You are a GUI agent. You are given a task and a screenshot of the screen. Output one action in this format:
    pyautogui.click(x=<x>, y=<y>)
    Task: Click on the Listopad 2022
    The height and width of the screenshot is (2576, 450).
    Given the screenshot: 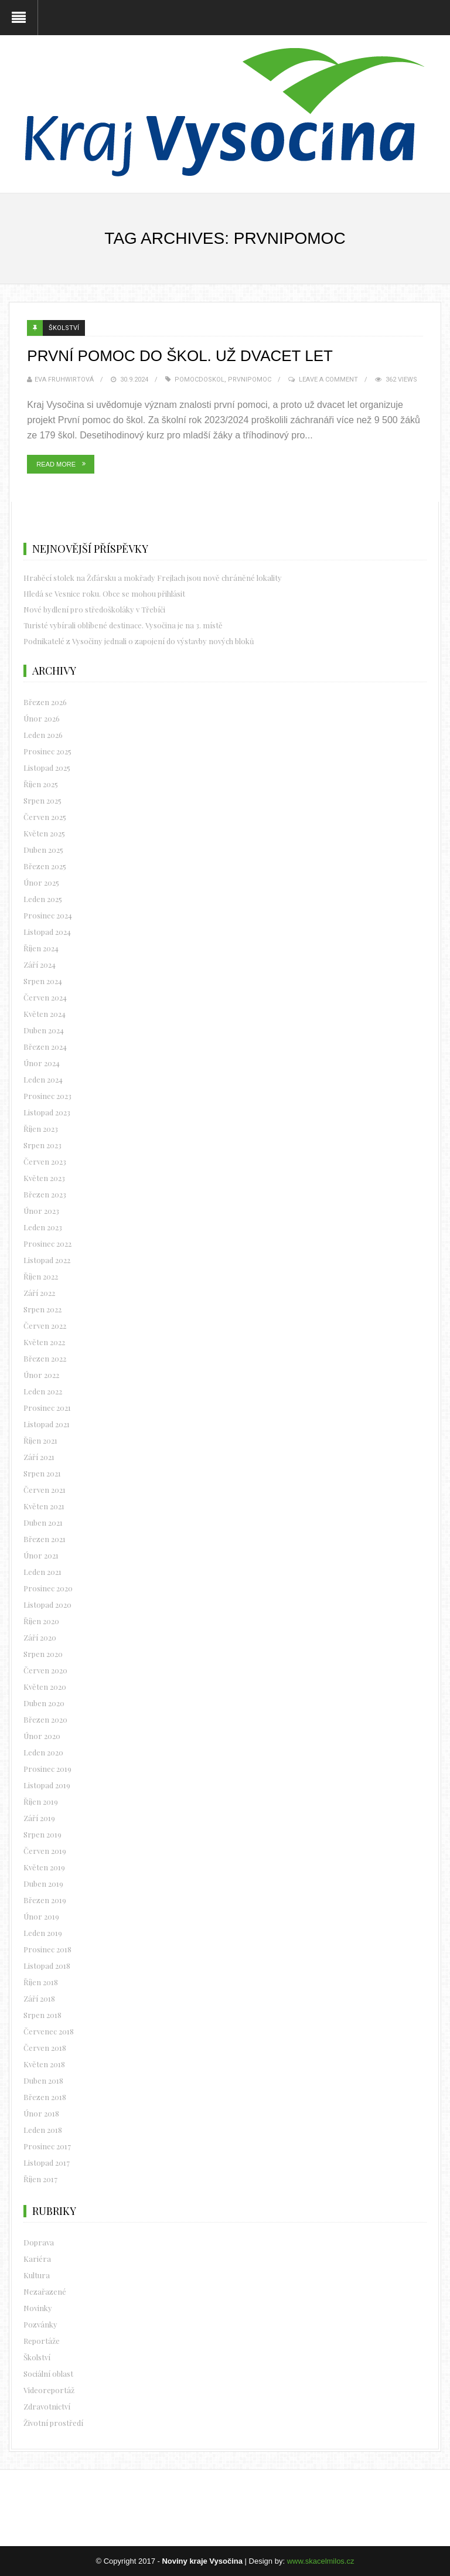 What is the action you would take?
    pyautogui.click(x=46, y=1260)
    